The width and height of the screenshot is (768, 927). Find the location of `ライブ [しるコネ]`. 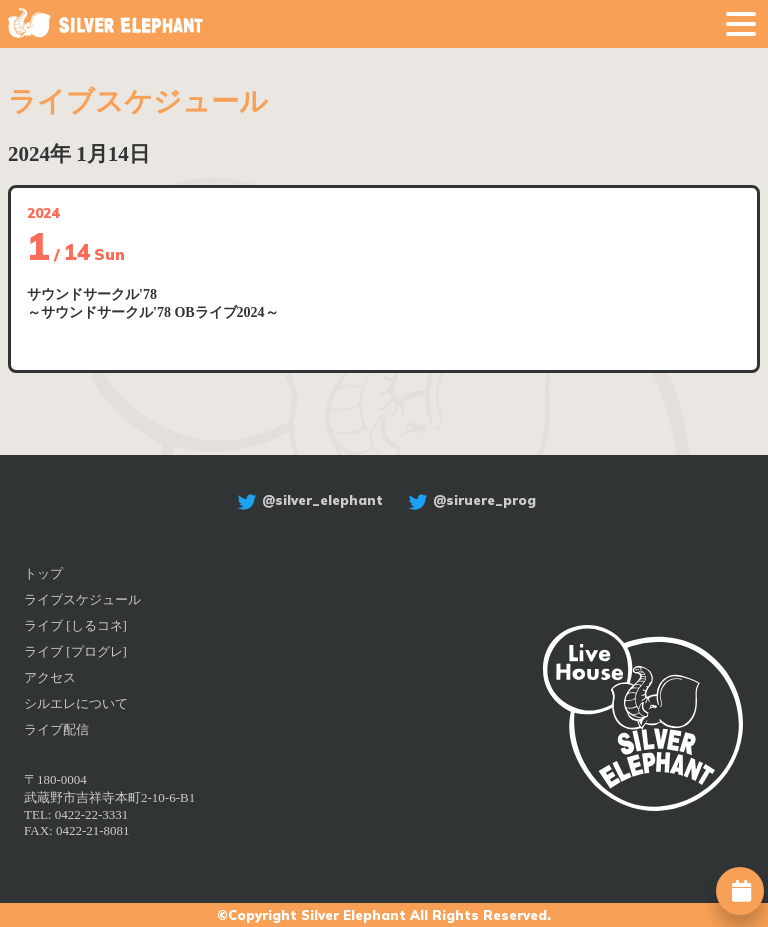

ライブ [しるコネ] is located at coordinates (75, 625).